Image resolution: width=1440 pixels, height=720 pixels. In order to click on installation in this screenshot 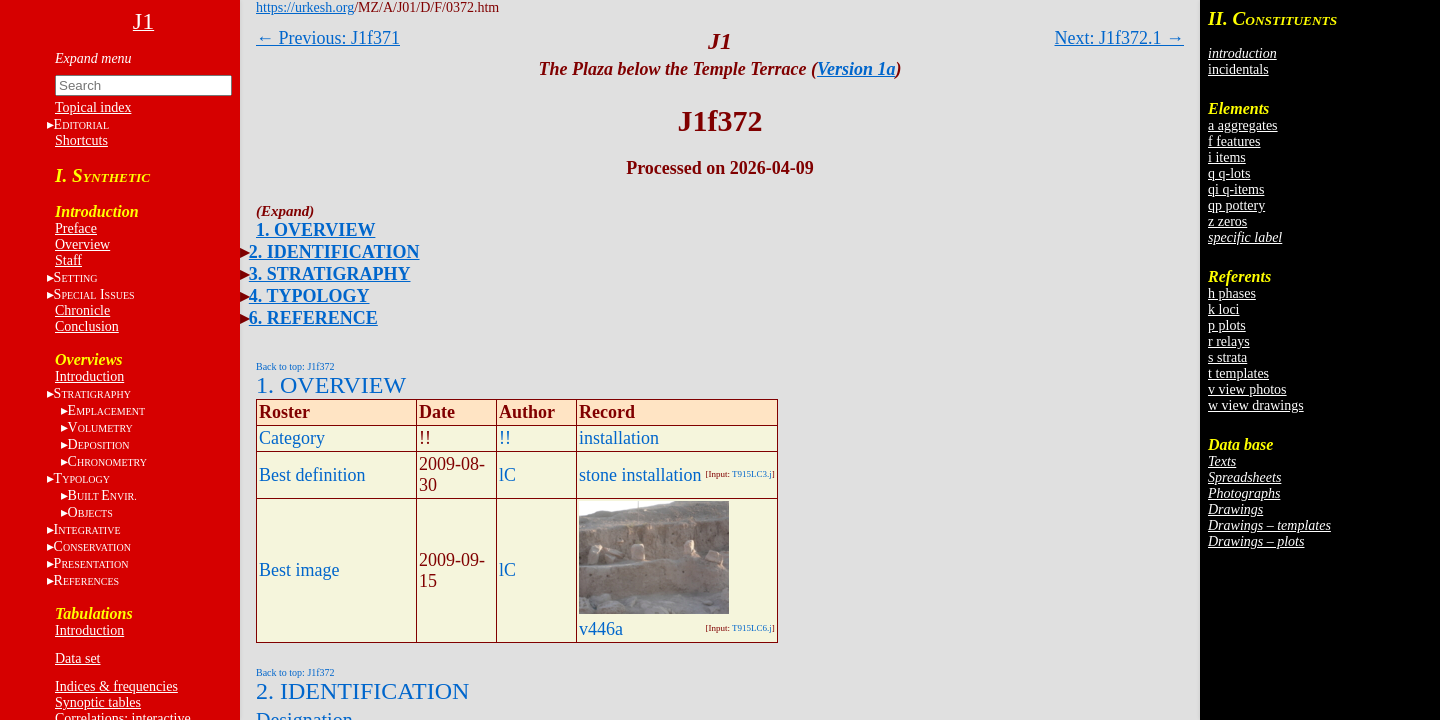, I will do `click(619, 438)`.